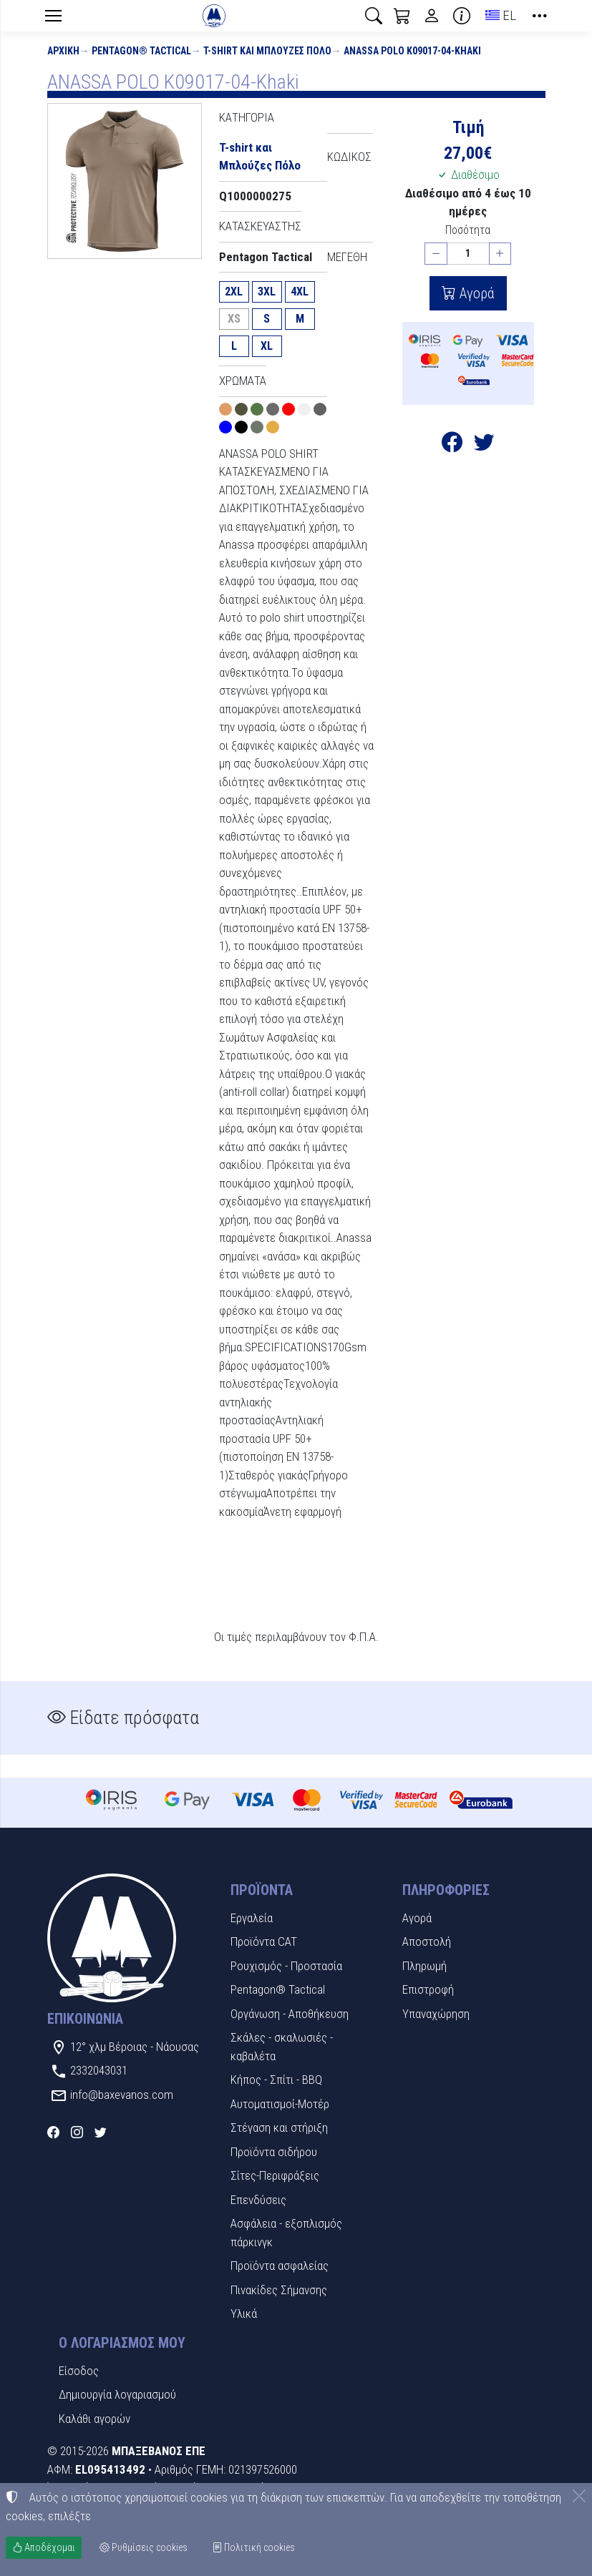 The width and height of the screenshot is (592, 2576). What do you see at coordinates (426, 1941) in the screenshot?
I see `Αποστολή` at bounding box center [426, 1941].